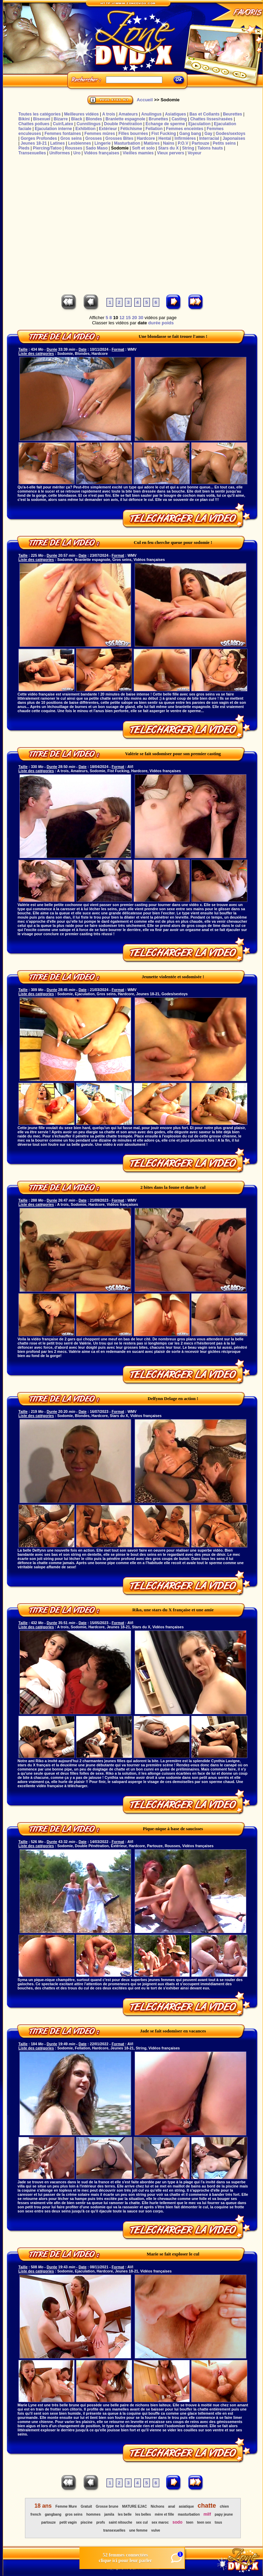 Image resolution: width=263 pixels, height=2576 pixels. What do you see at coordinates (158, 119) in the screenshot?
I see `Brunettes` at bounding box center [158, 119].